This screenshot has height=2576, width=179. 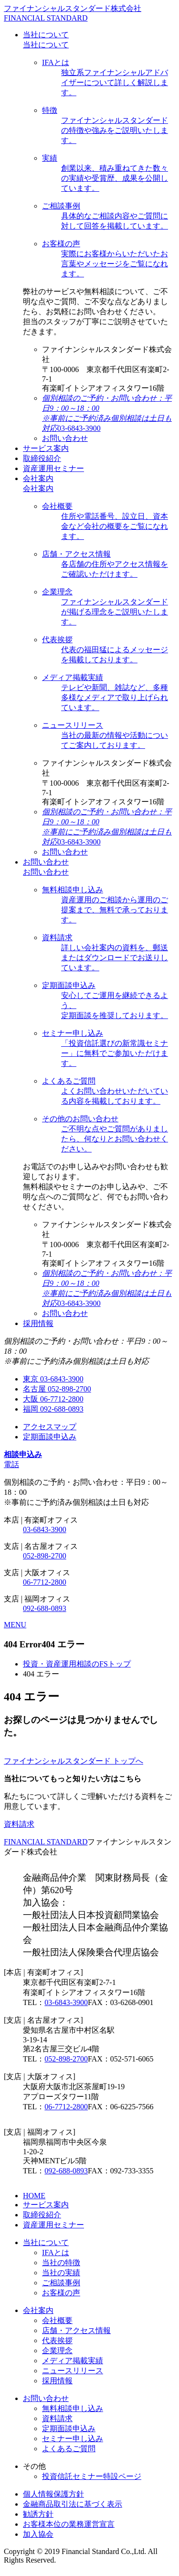 What do you see at coordinates (46, 2205) in the screenshot?
I see `サービス案内` at bounding box center [46, 2205].